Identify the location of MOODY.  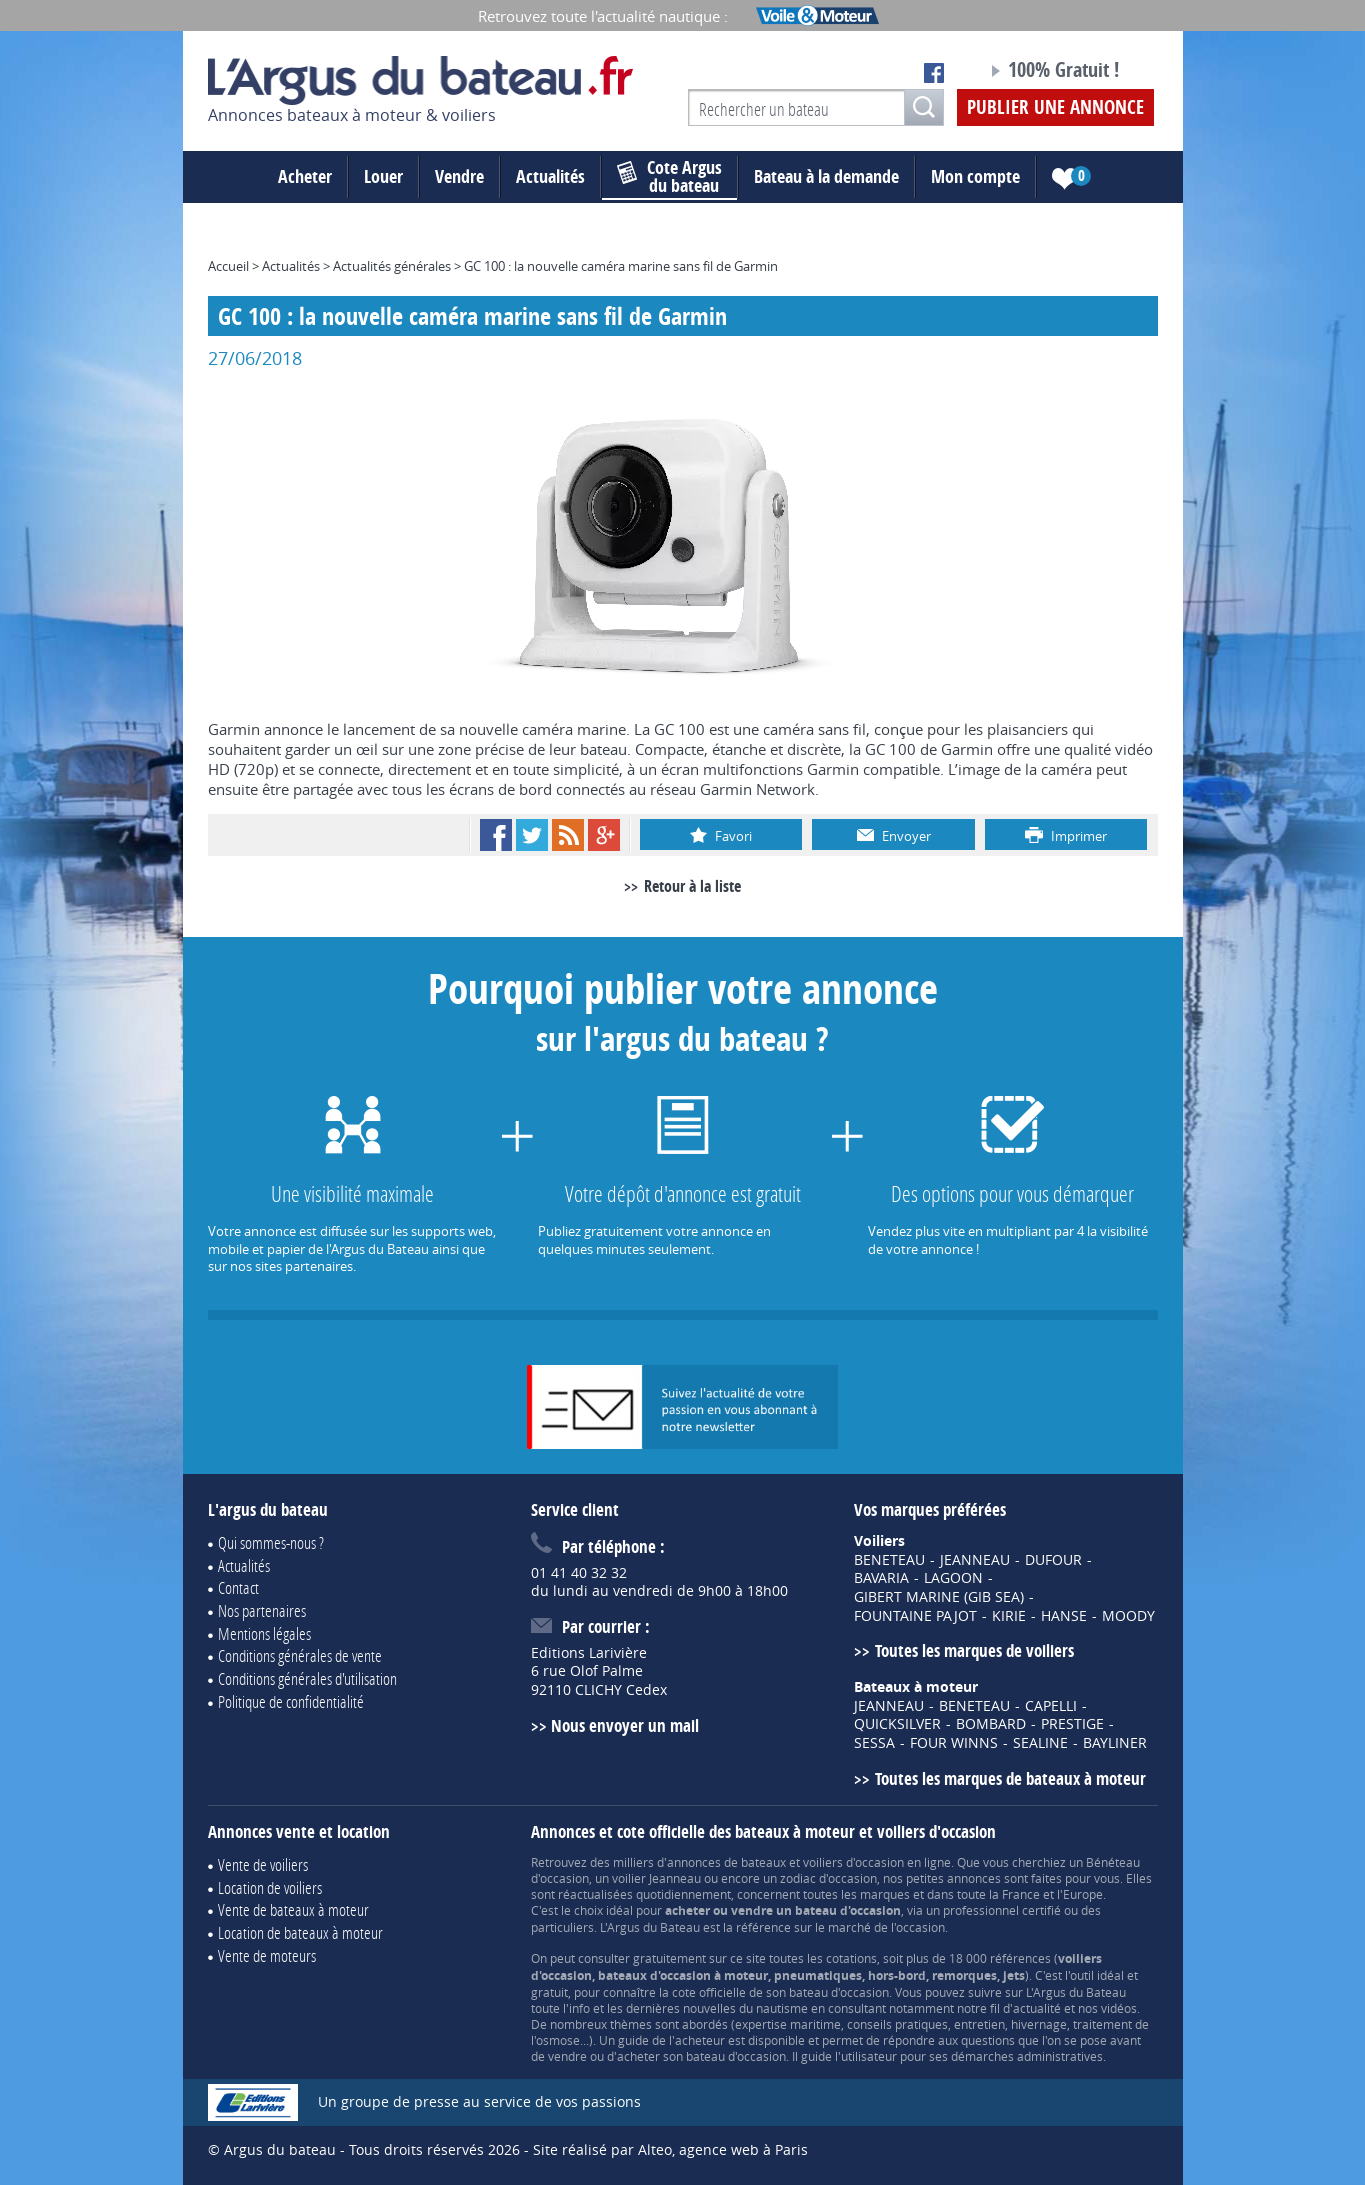
(1128, 1616).